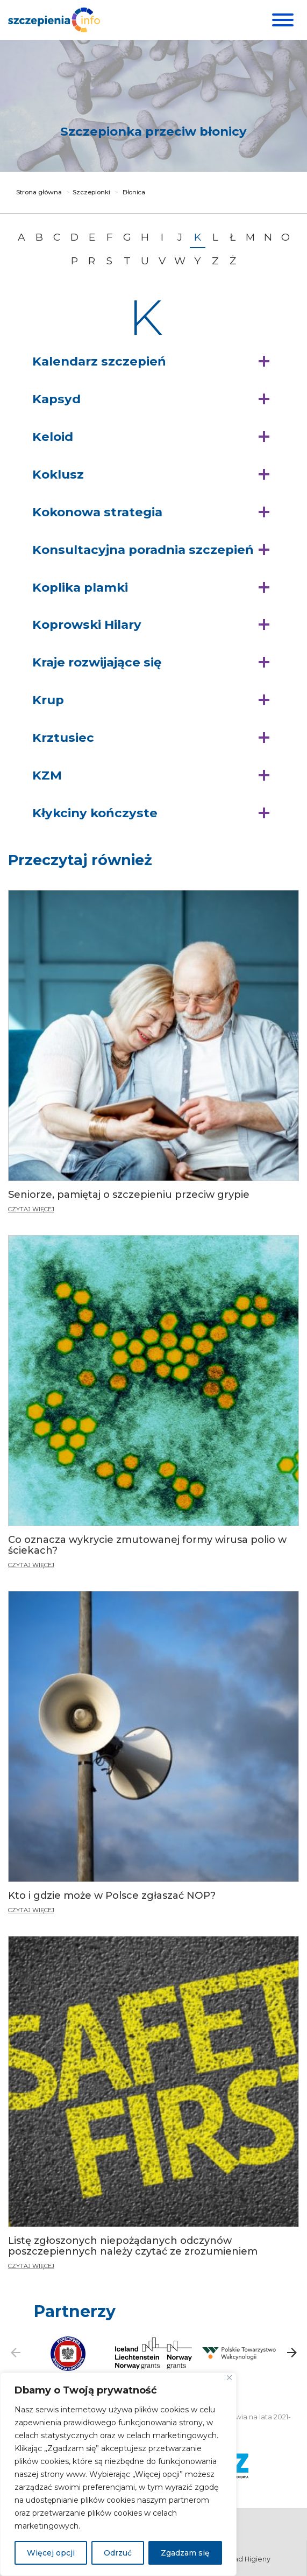 The width and height of the screenshot is (307, 2576). I want to click on Szczepionki, so click(91, 192).